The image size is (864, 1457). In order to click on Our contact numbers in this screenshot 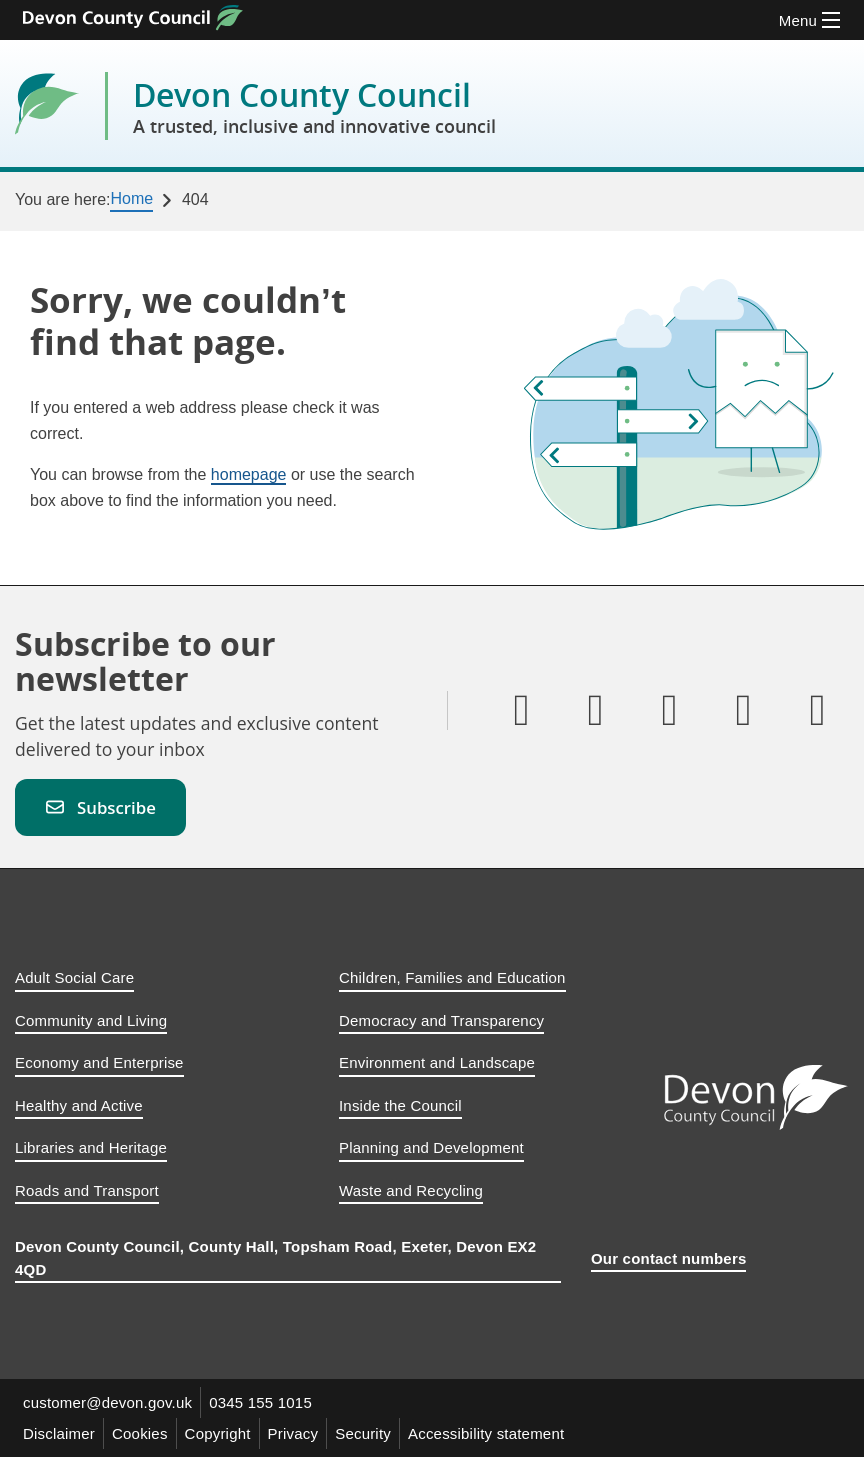, I will do `click(669, 1258)`.